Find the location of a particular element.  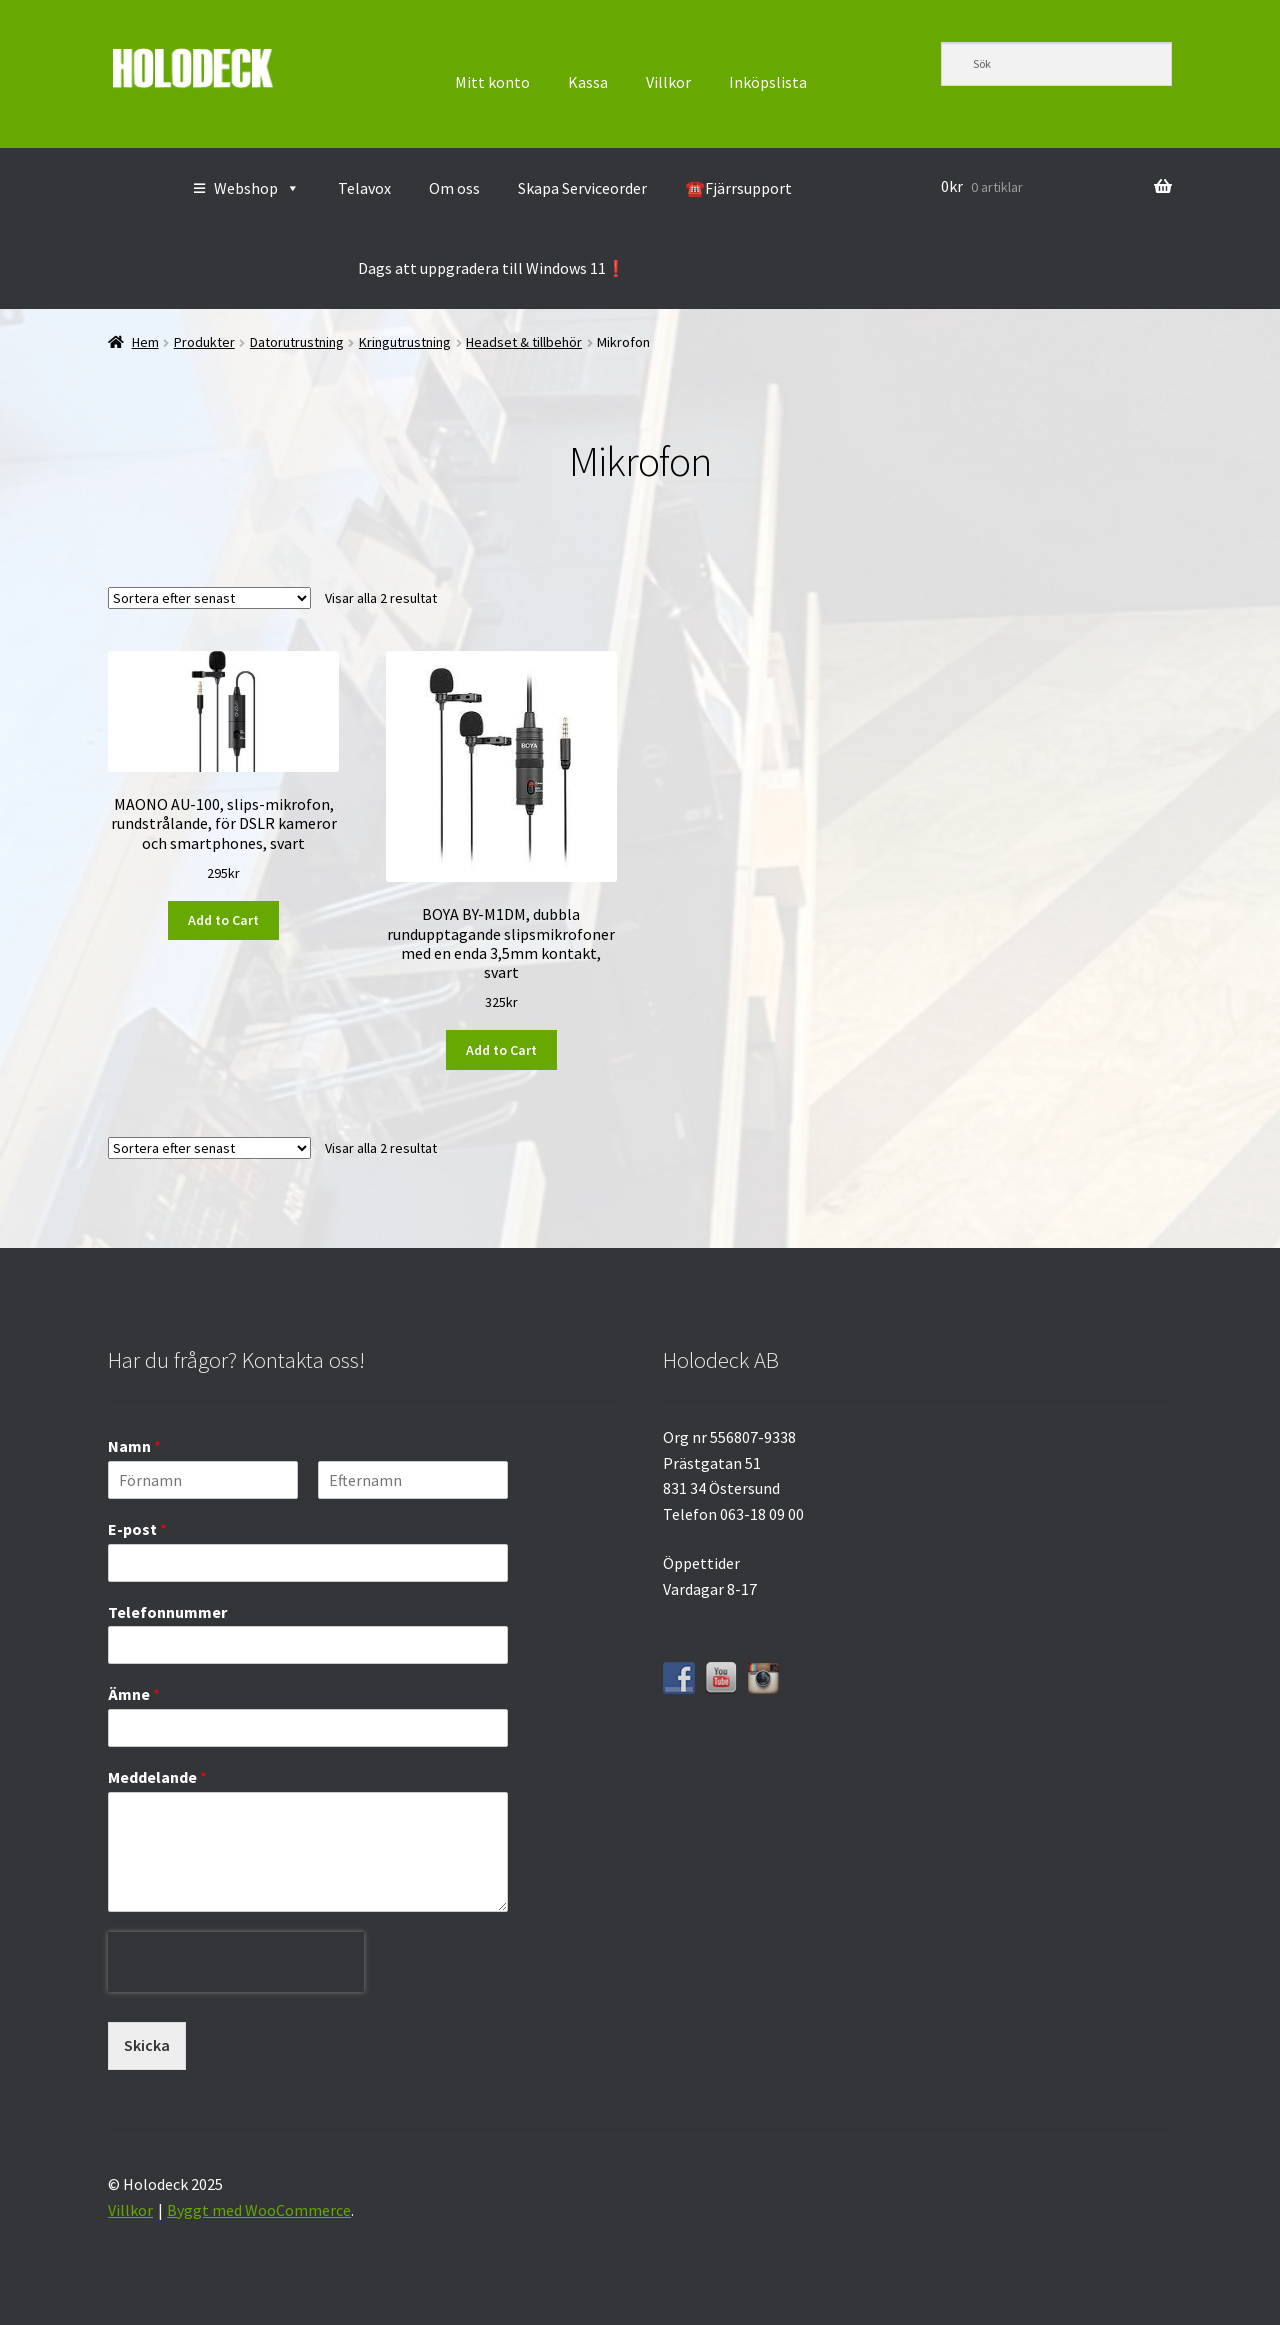

Ämne is located at coordinates (134, 1694).